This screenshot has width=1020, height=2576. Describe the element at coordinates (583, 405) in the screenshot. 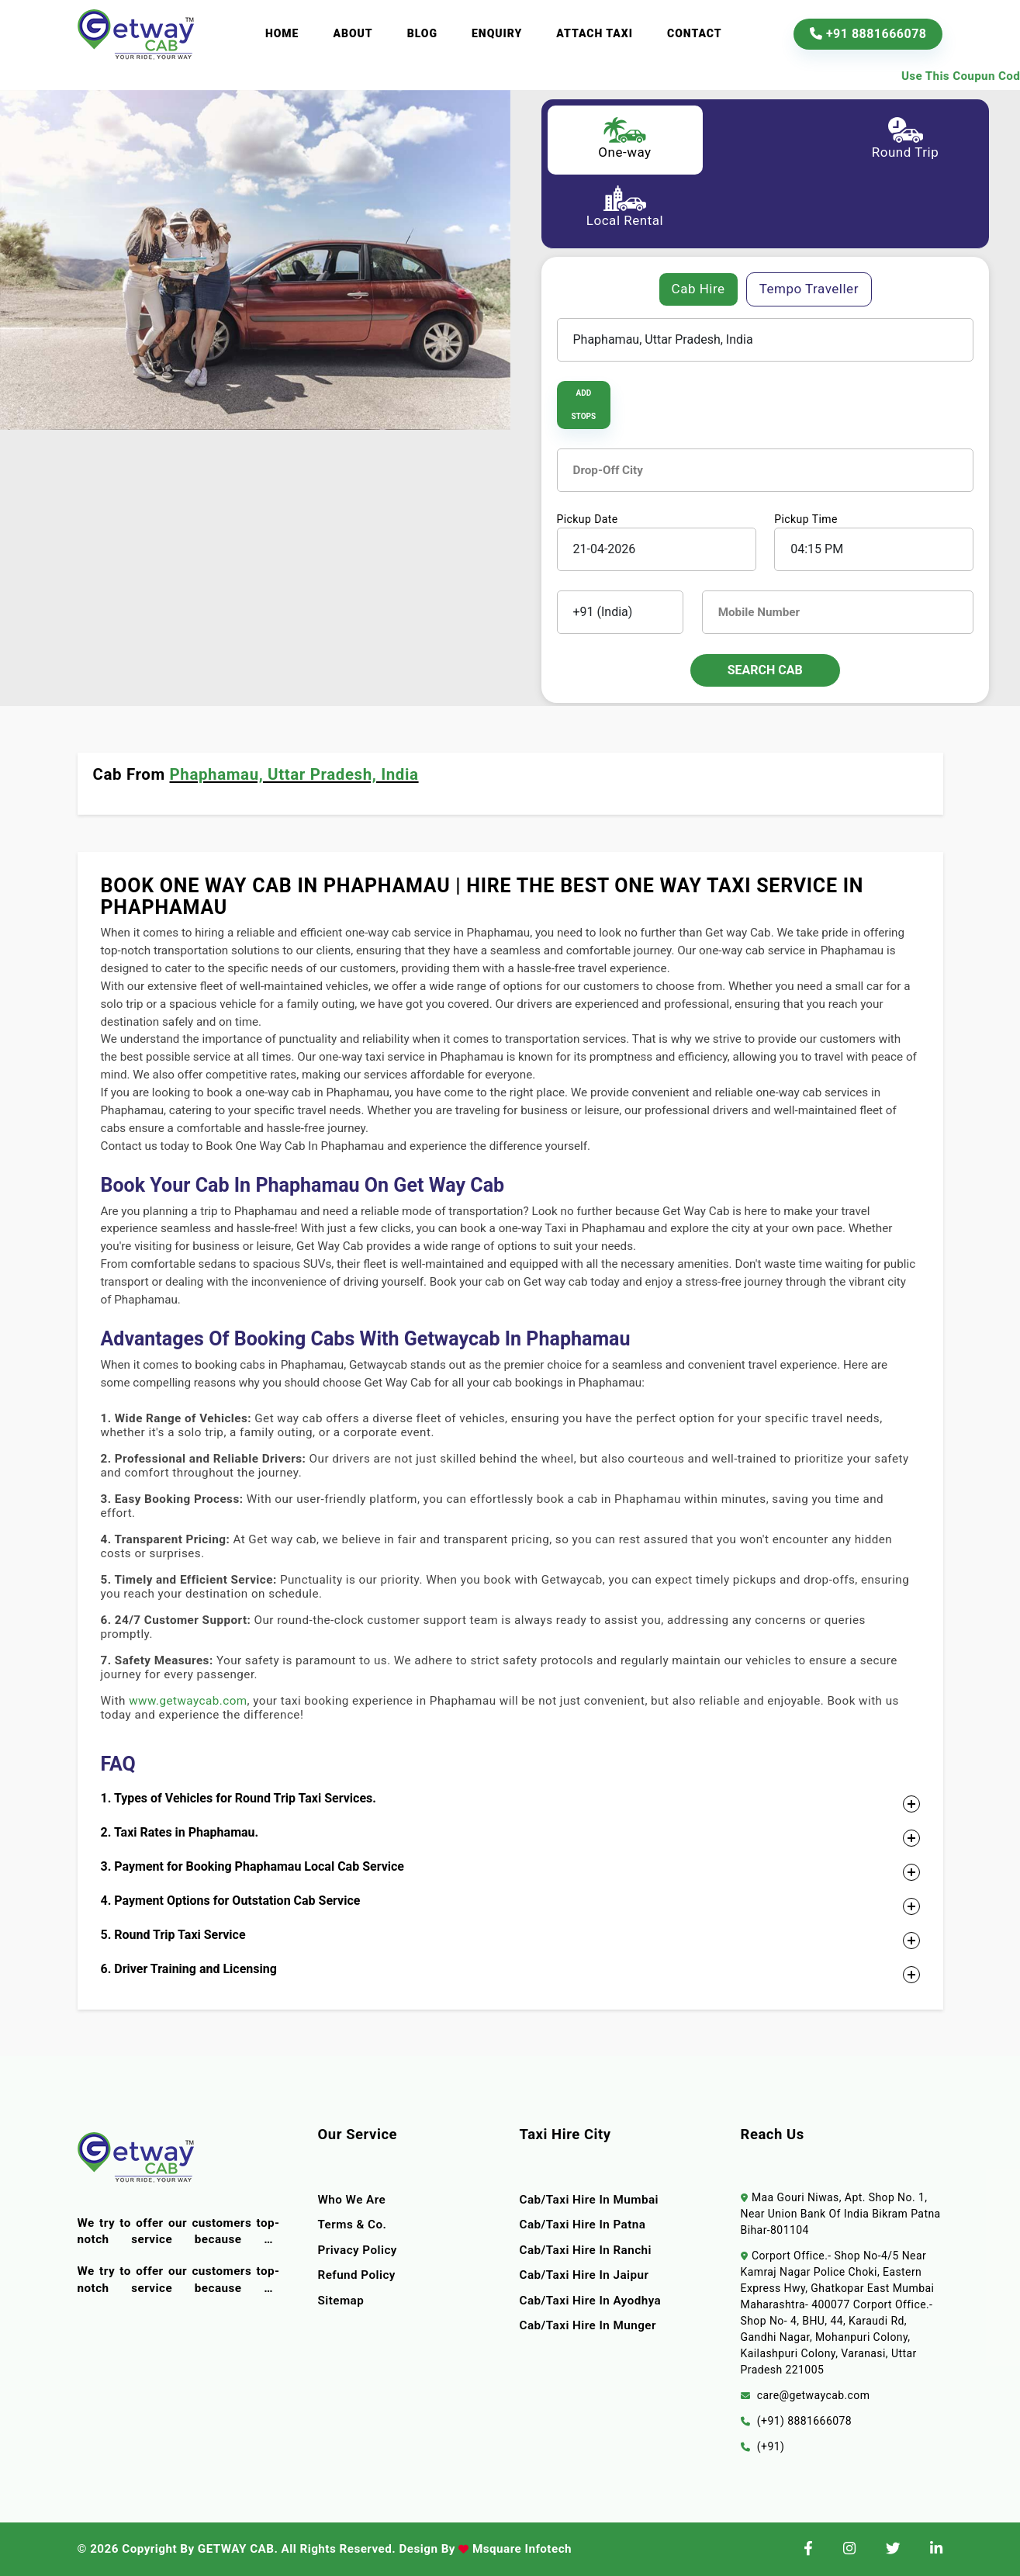

I see `Add Stops` at that location.